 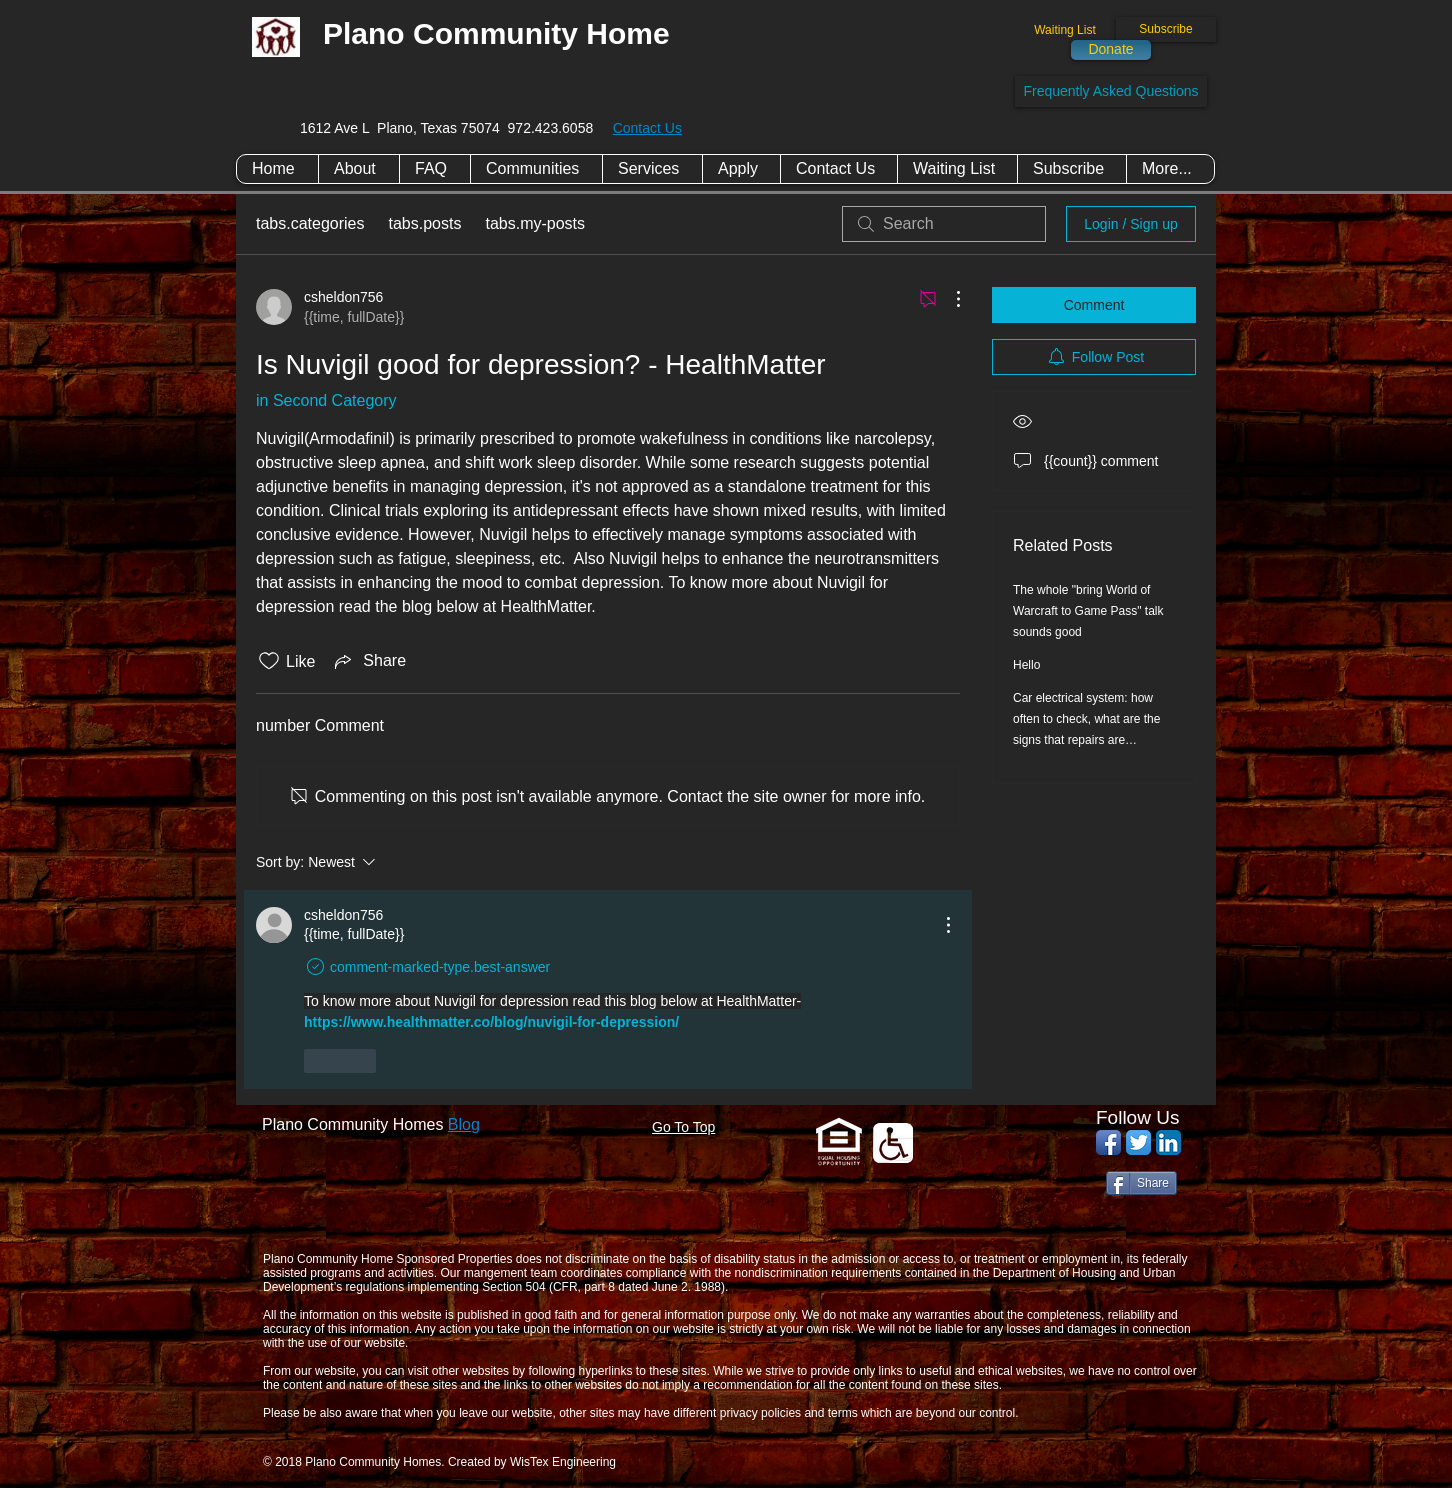 I want to click on [Facebook App Icon], so click(x=1108, y=1142).